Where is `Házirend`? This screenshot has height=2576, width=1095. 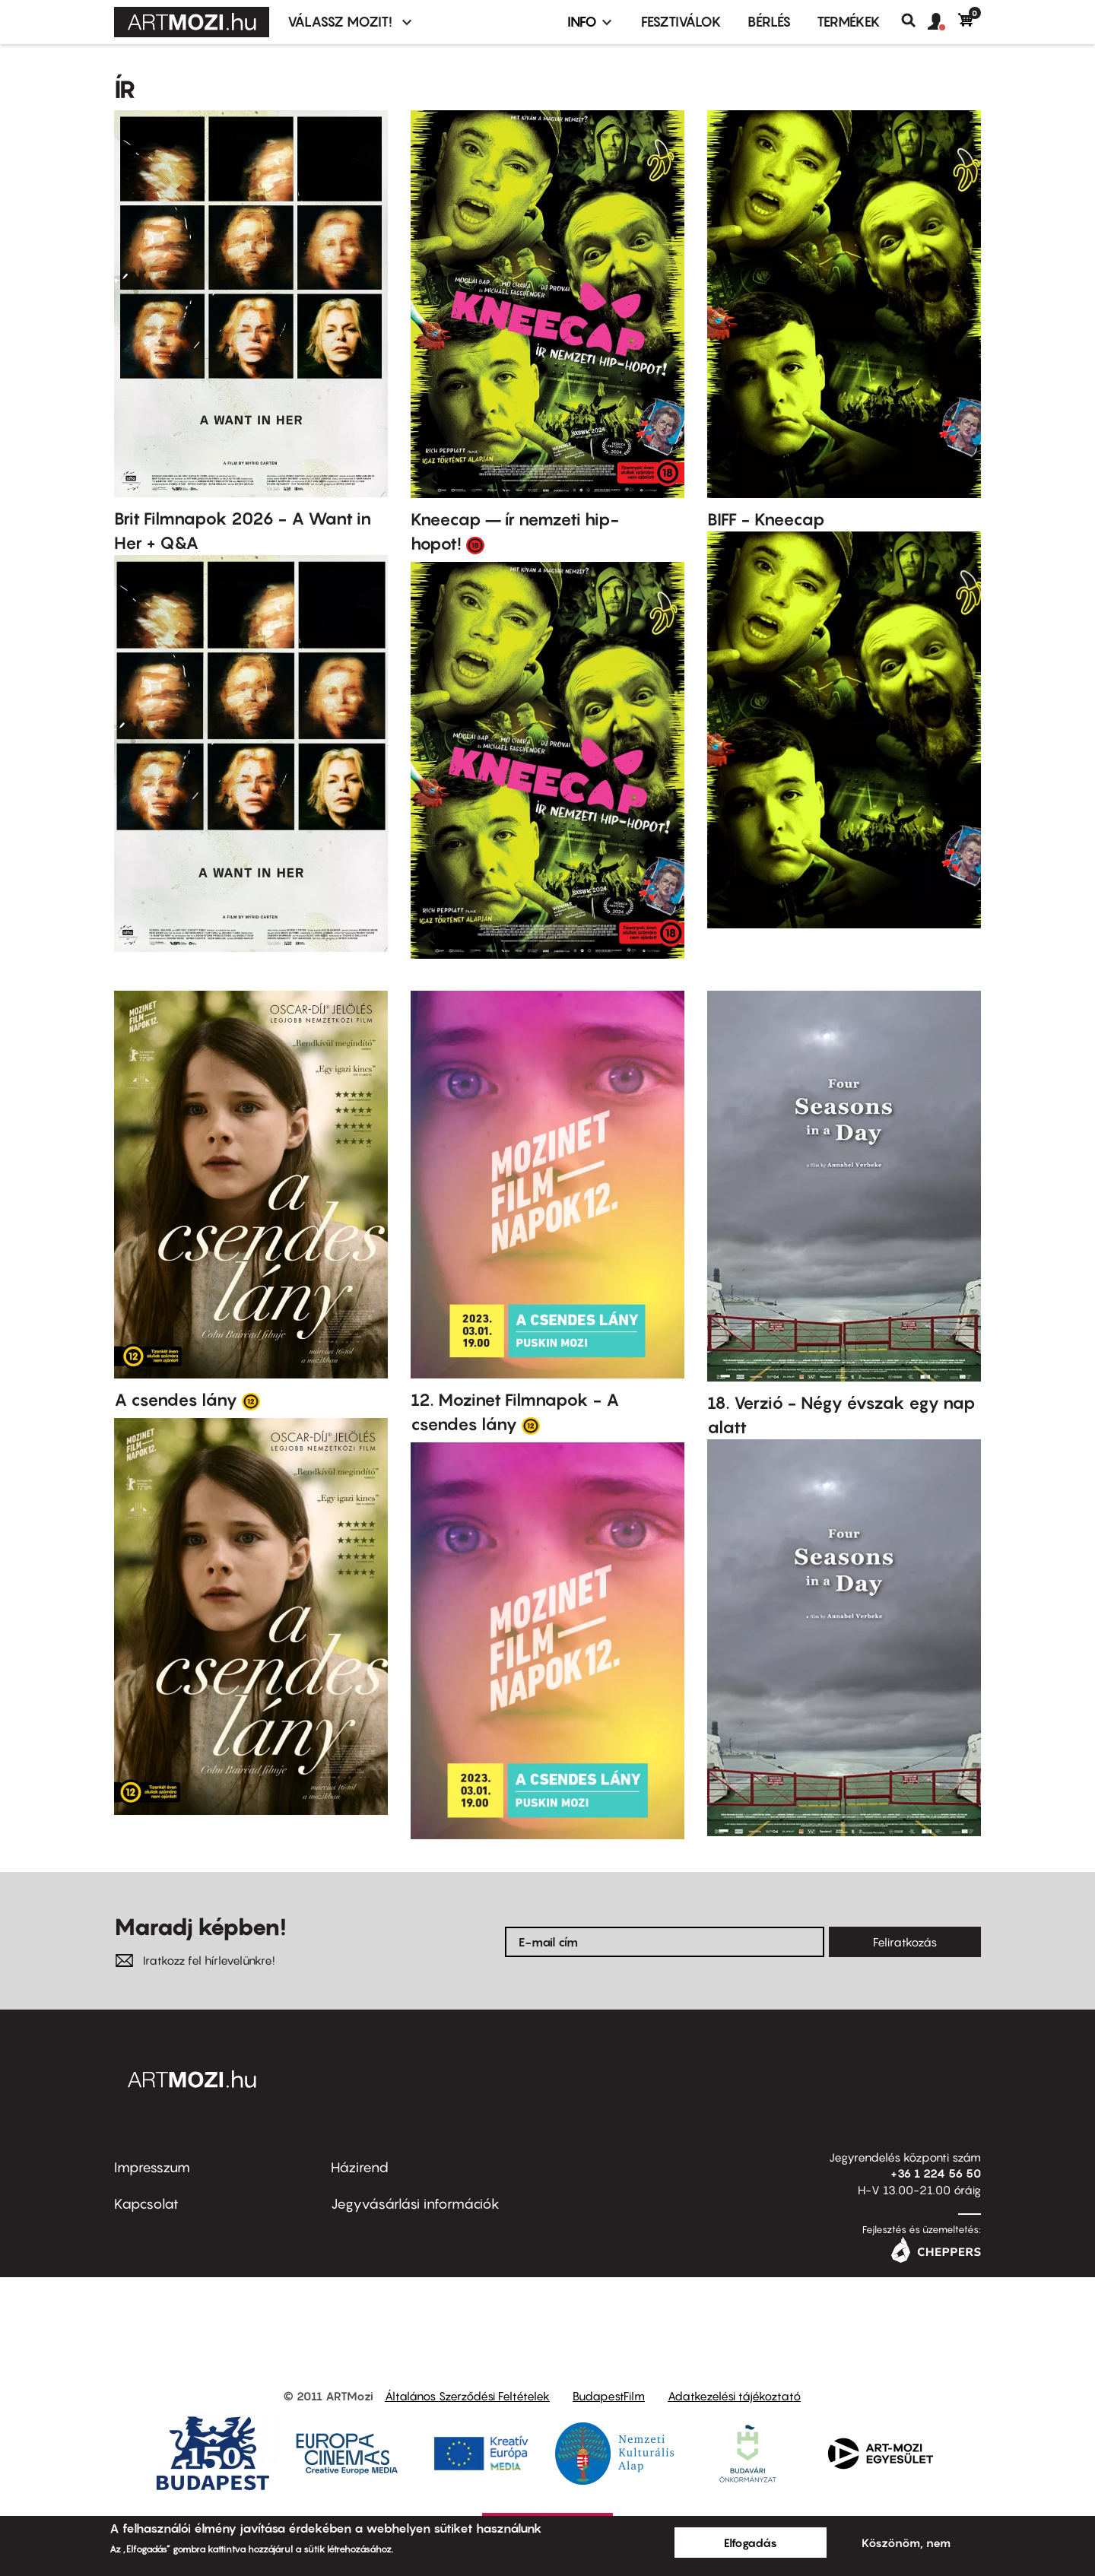 Házirend is located at coordinates (360, 2167).